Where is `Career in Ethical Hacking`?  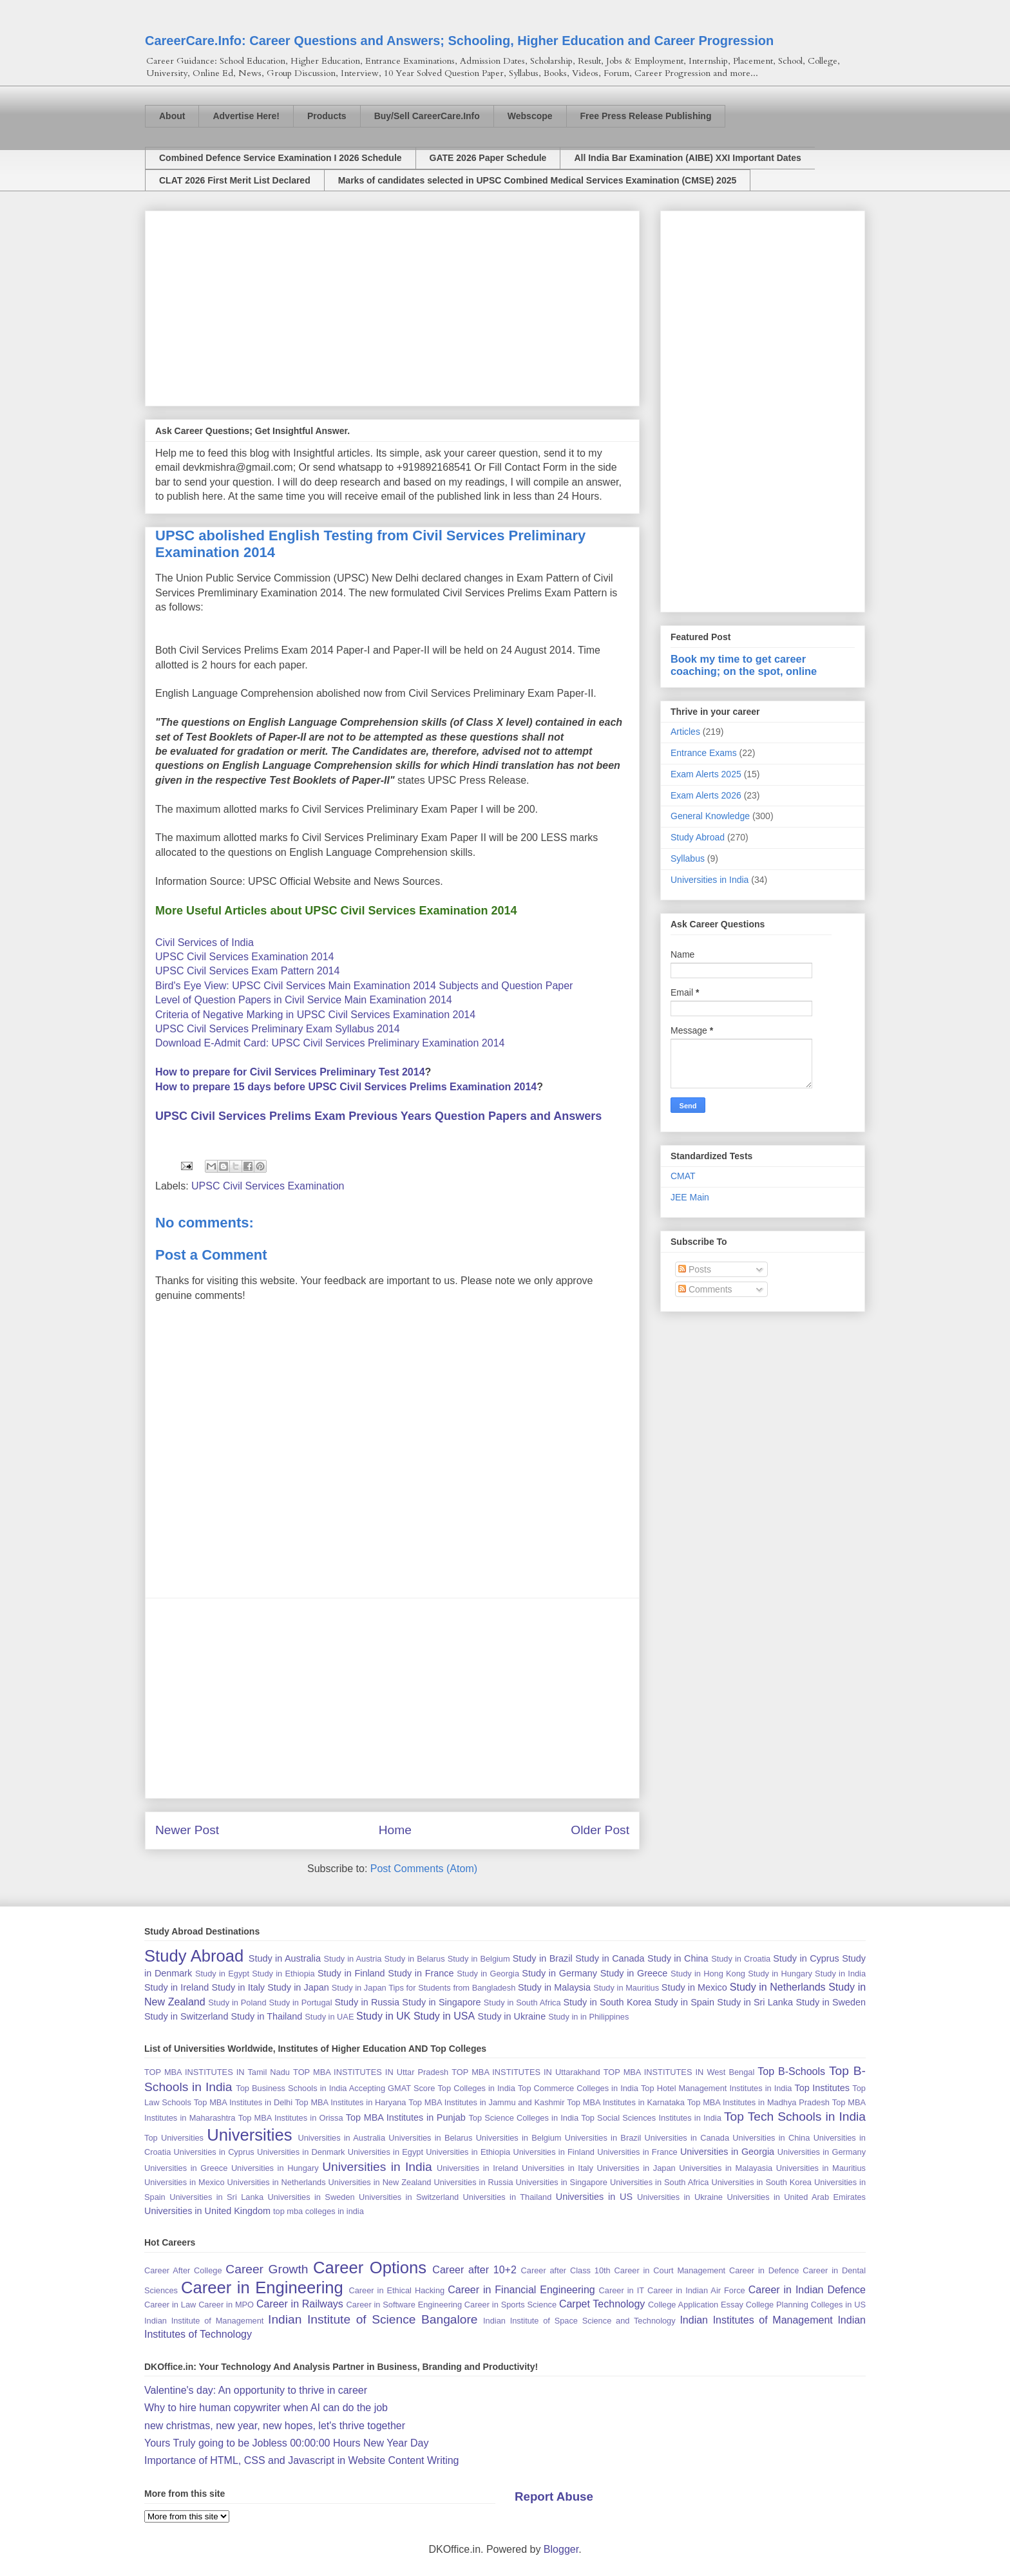
Career in Ethical Hacking is located at coordinates (396, 2290).